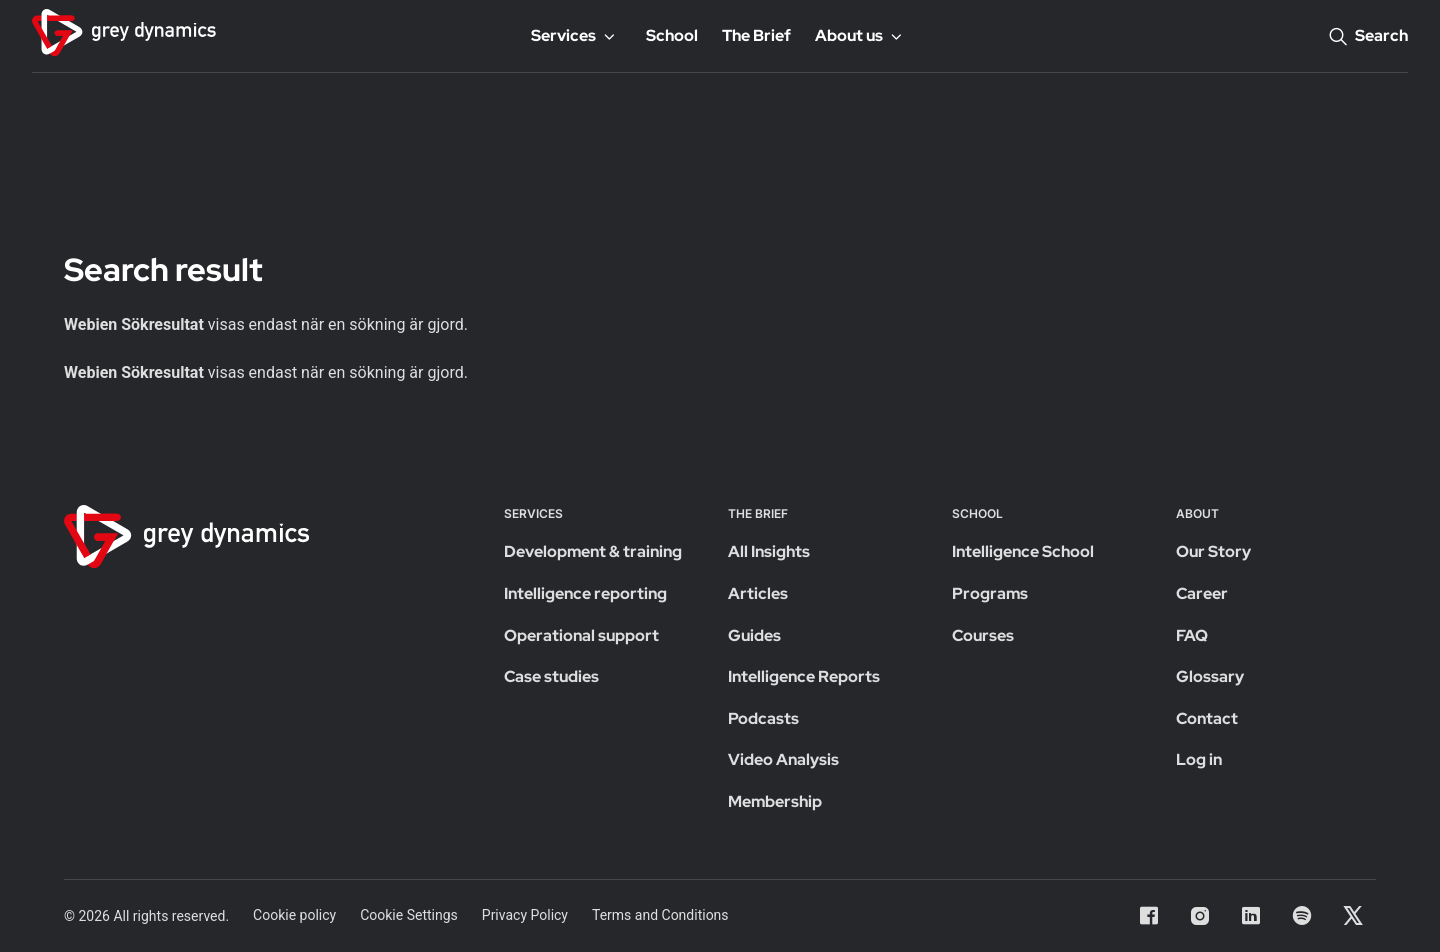 This screenshot has height=952, width=1440. Describe the element at coordinates (1381, 35) in the screenshot. I see `Search` at that location.